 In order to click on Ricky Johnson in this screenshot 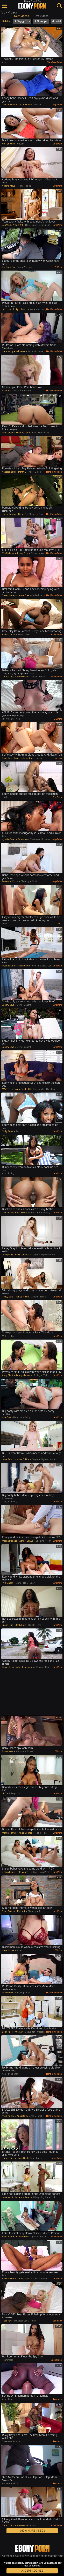, I will do `click(20, 309)`.